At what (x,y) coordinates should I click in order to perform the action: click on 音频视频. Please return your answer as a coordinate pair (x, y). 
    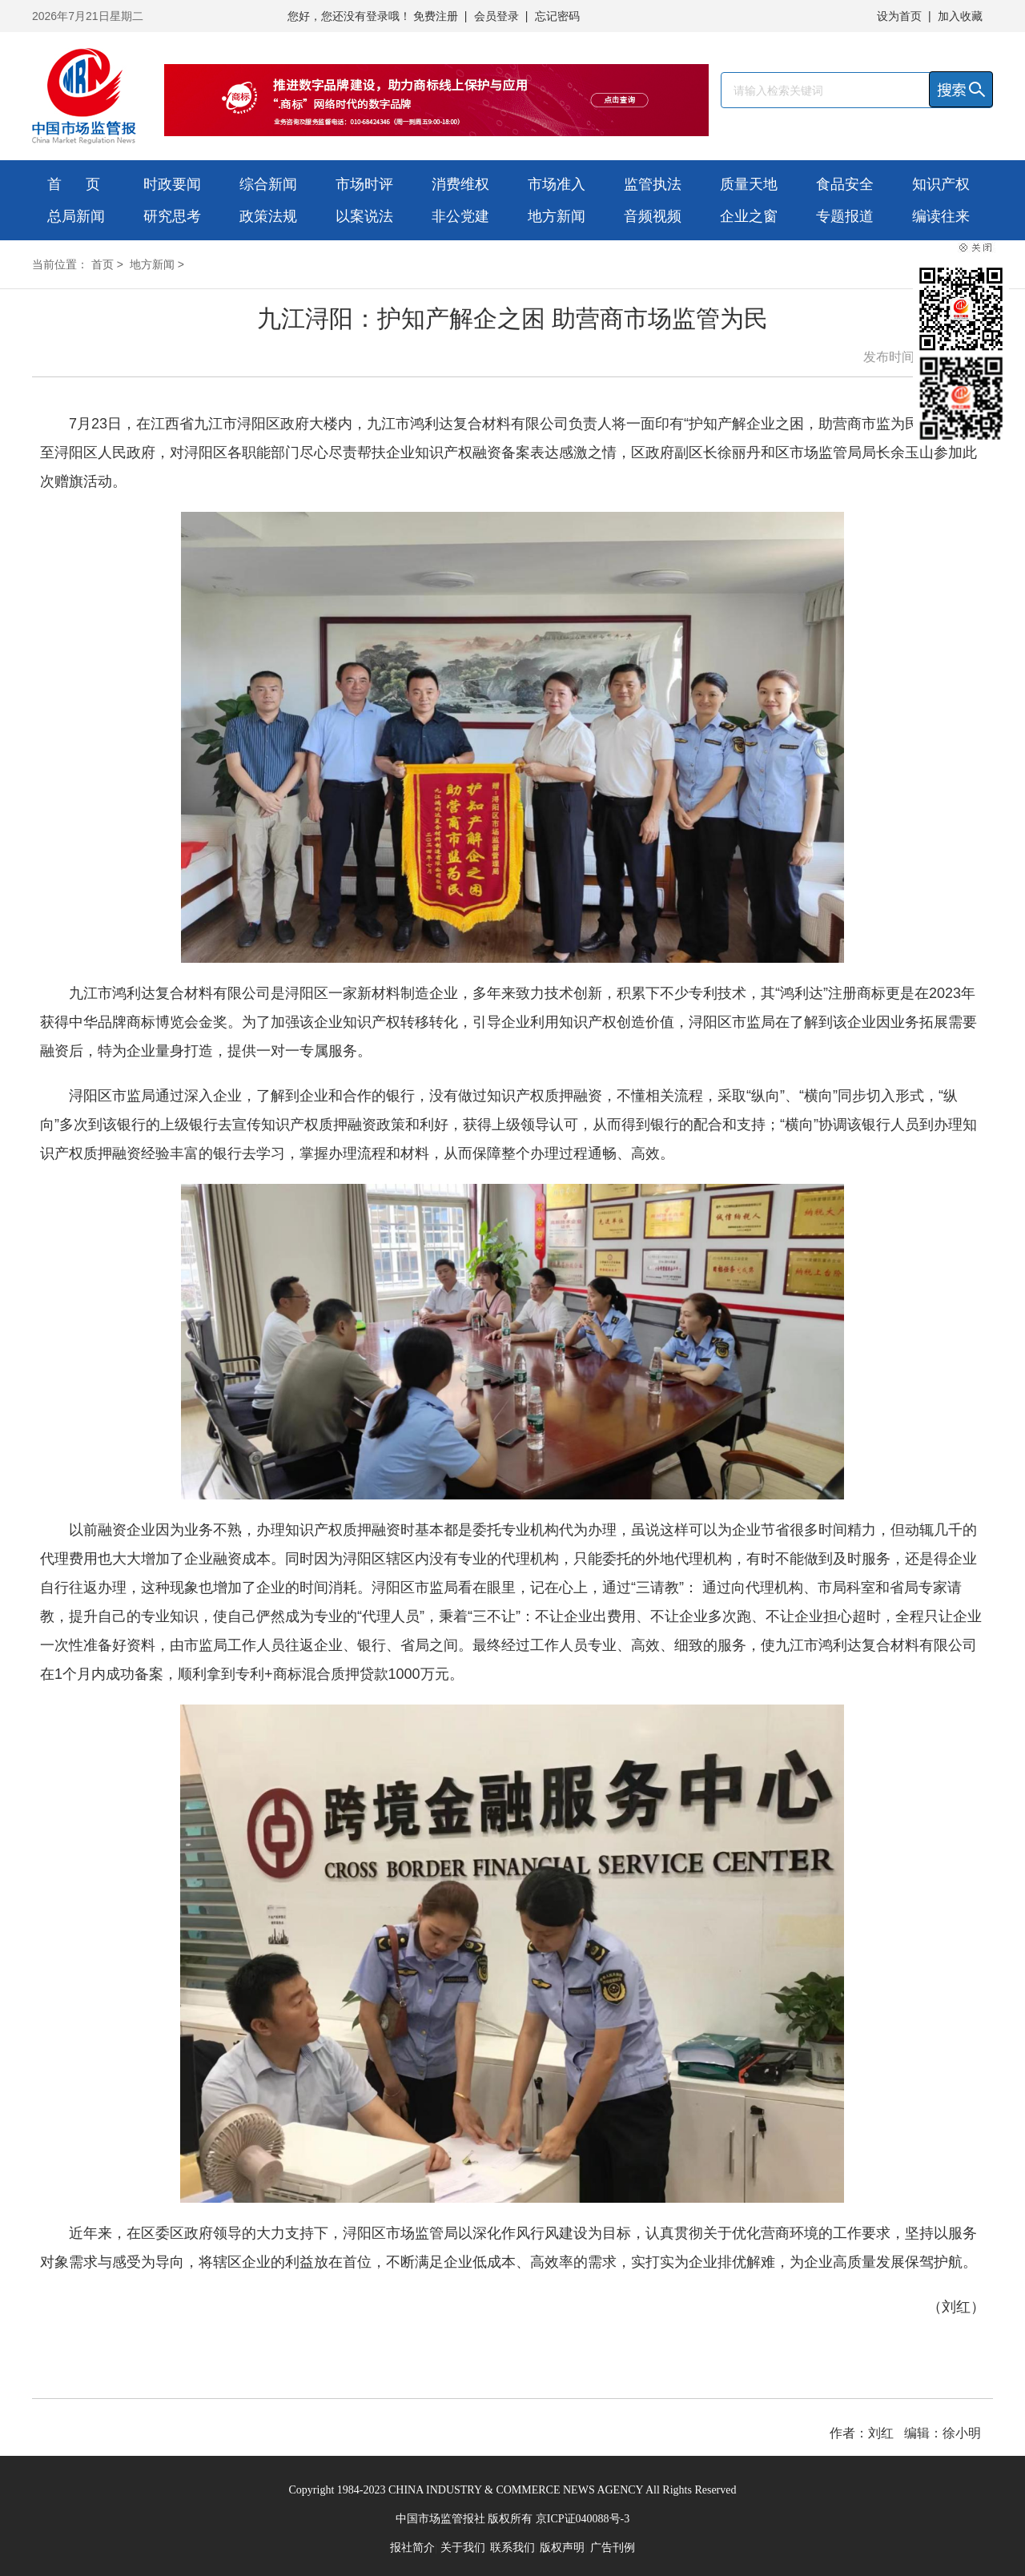
    Looking at the image, I should click on (652, 216).